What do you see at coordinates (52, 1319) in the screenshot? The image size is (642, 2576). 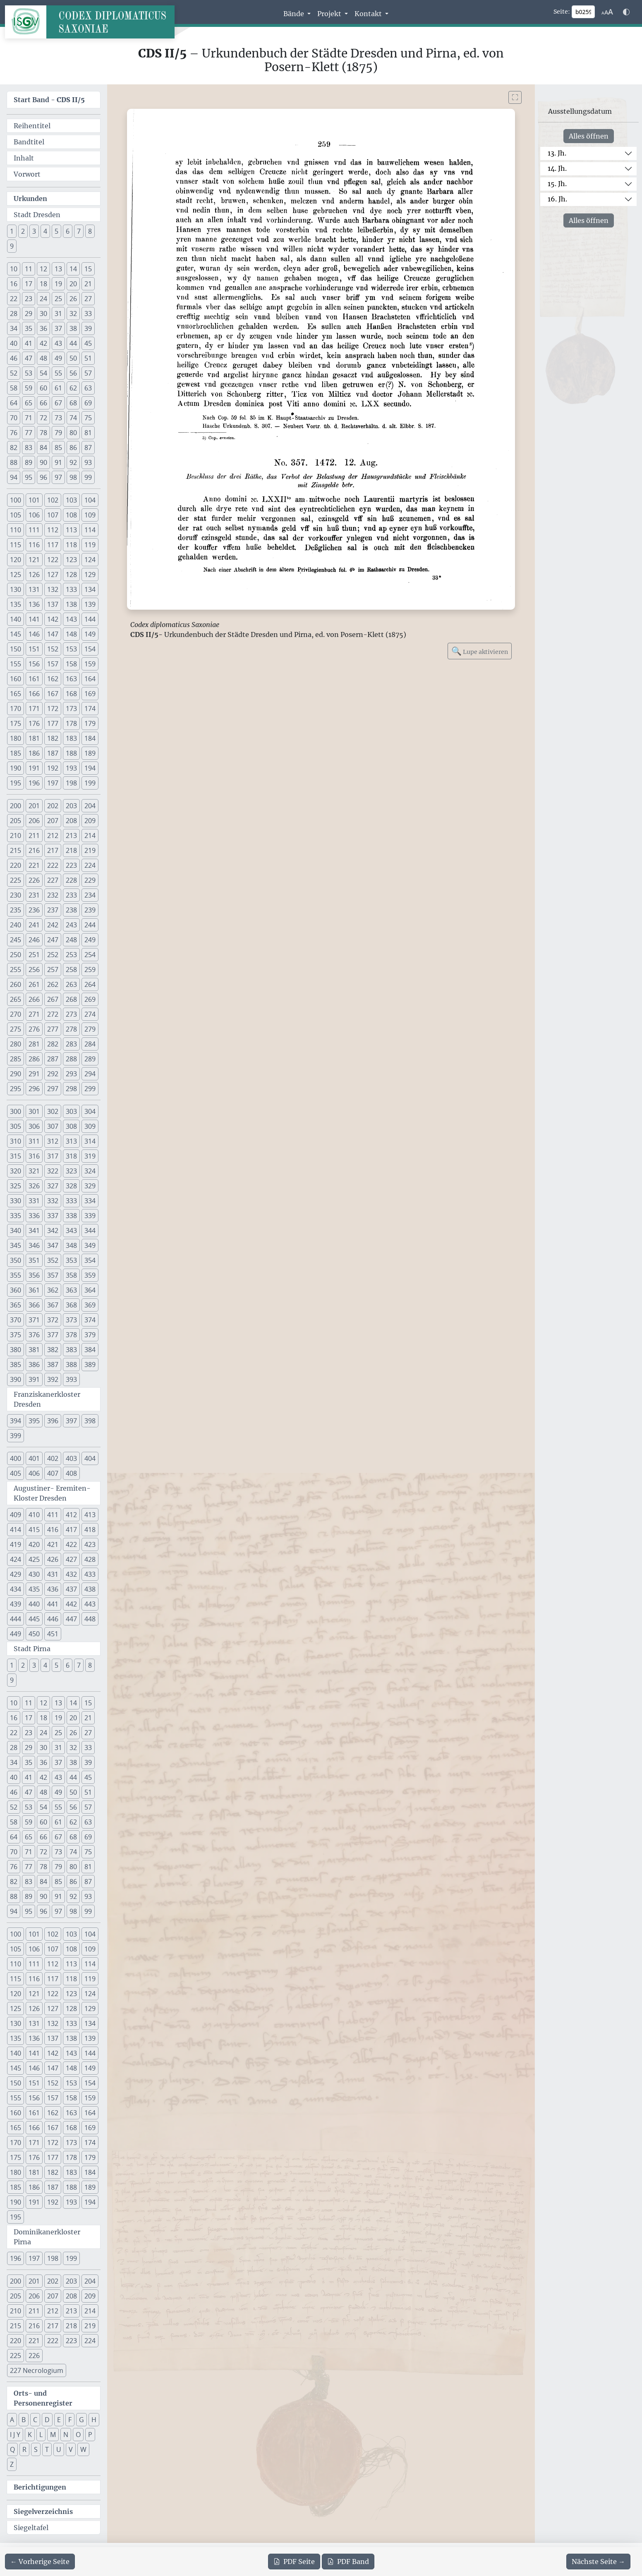 I see `372 [button]` at bounding box center [52, 1319].